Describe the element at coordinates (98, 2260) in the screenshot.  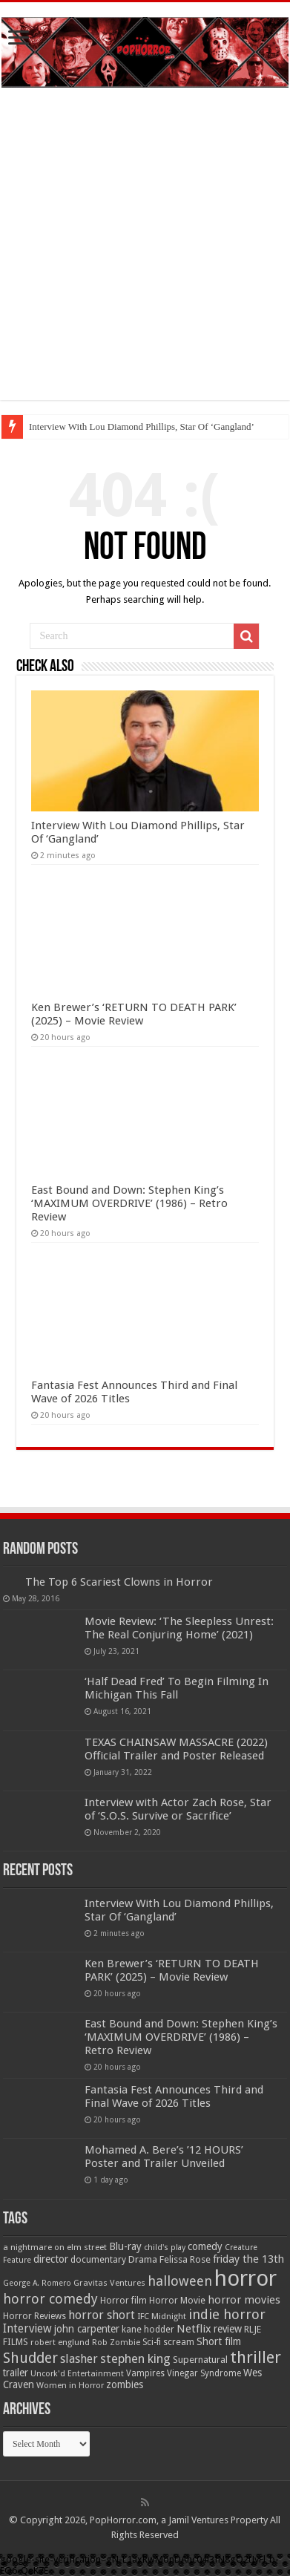
I see `documentary [documentary (57 items)]` at that location.